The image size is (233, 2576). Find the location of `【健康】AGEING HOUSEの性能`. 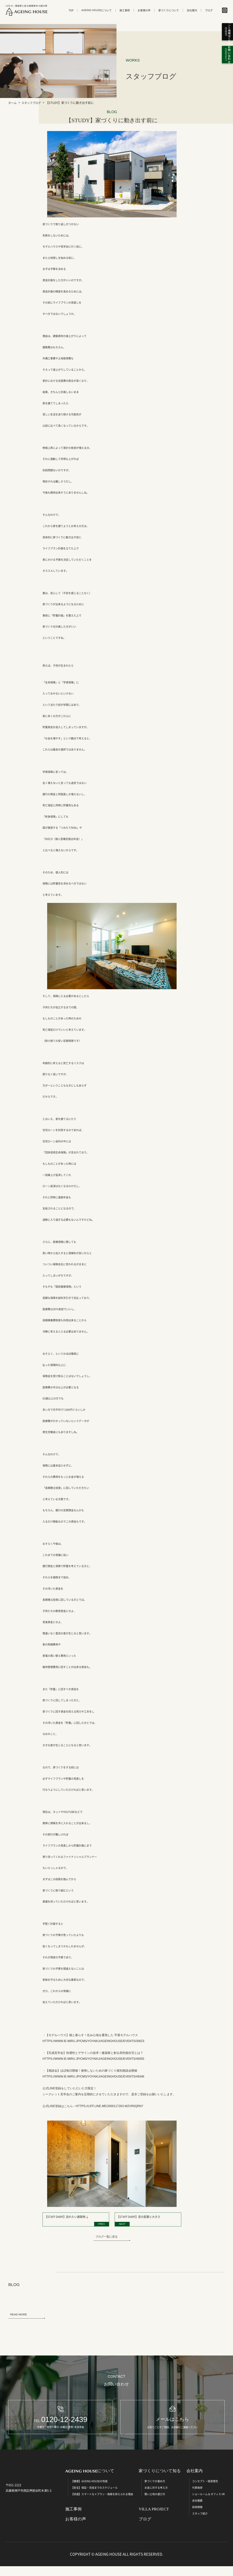

【健康】AGEING HOUSEの性能 is located at coordinates (89, 2490).